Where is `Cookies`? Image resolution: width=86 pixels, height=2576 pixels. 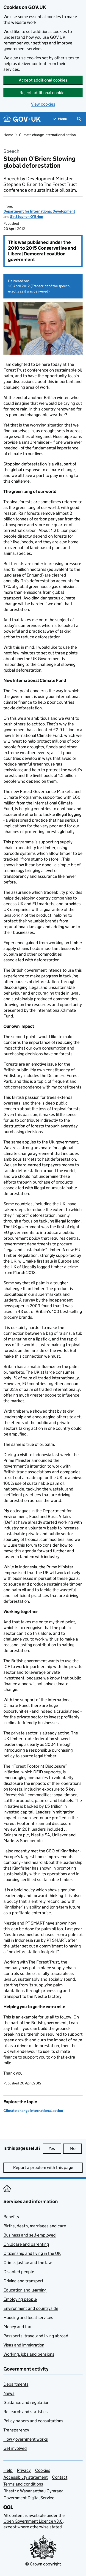 Cookies is located at coordinates (42, 2470).